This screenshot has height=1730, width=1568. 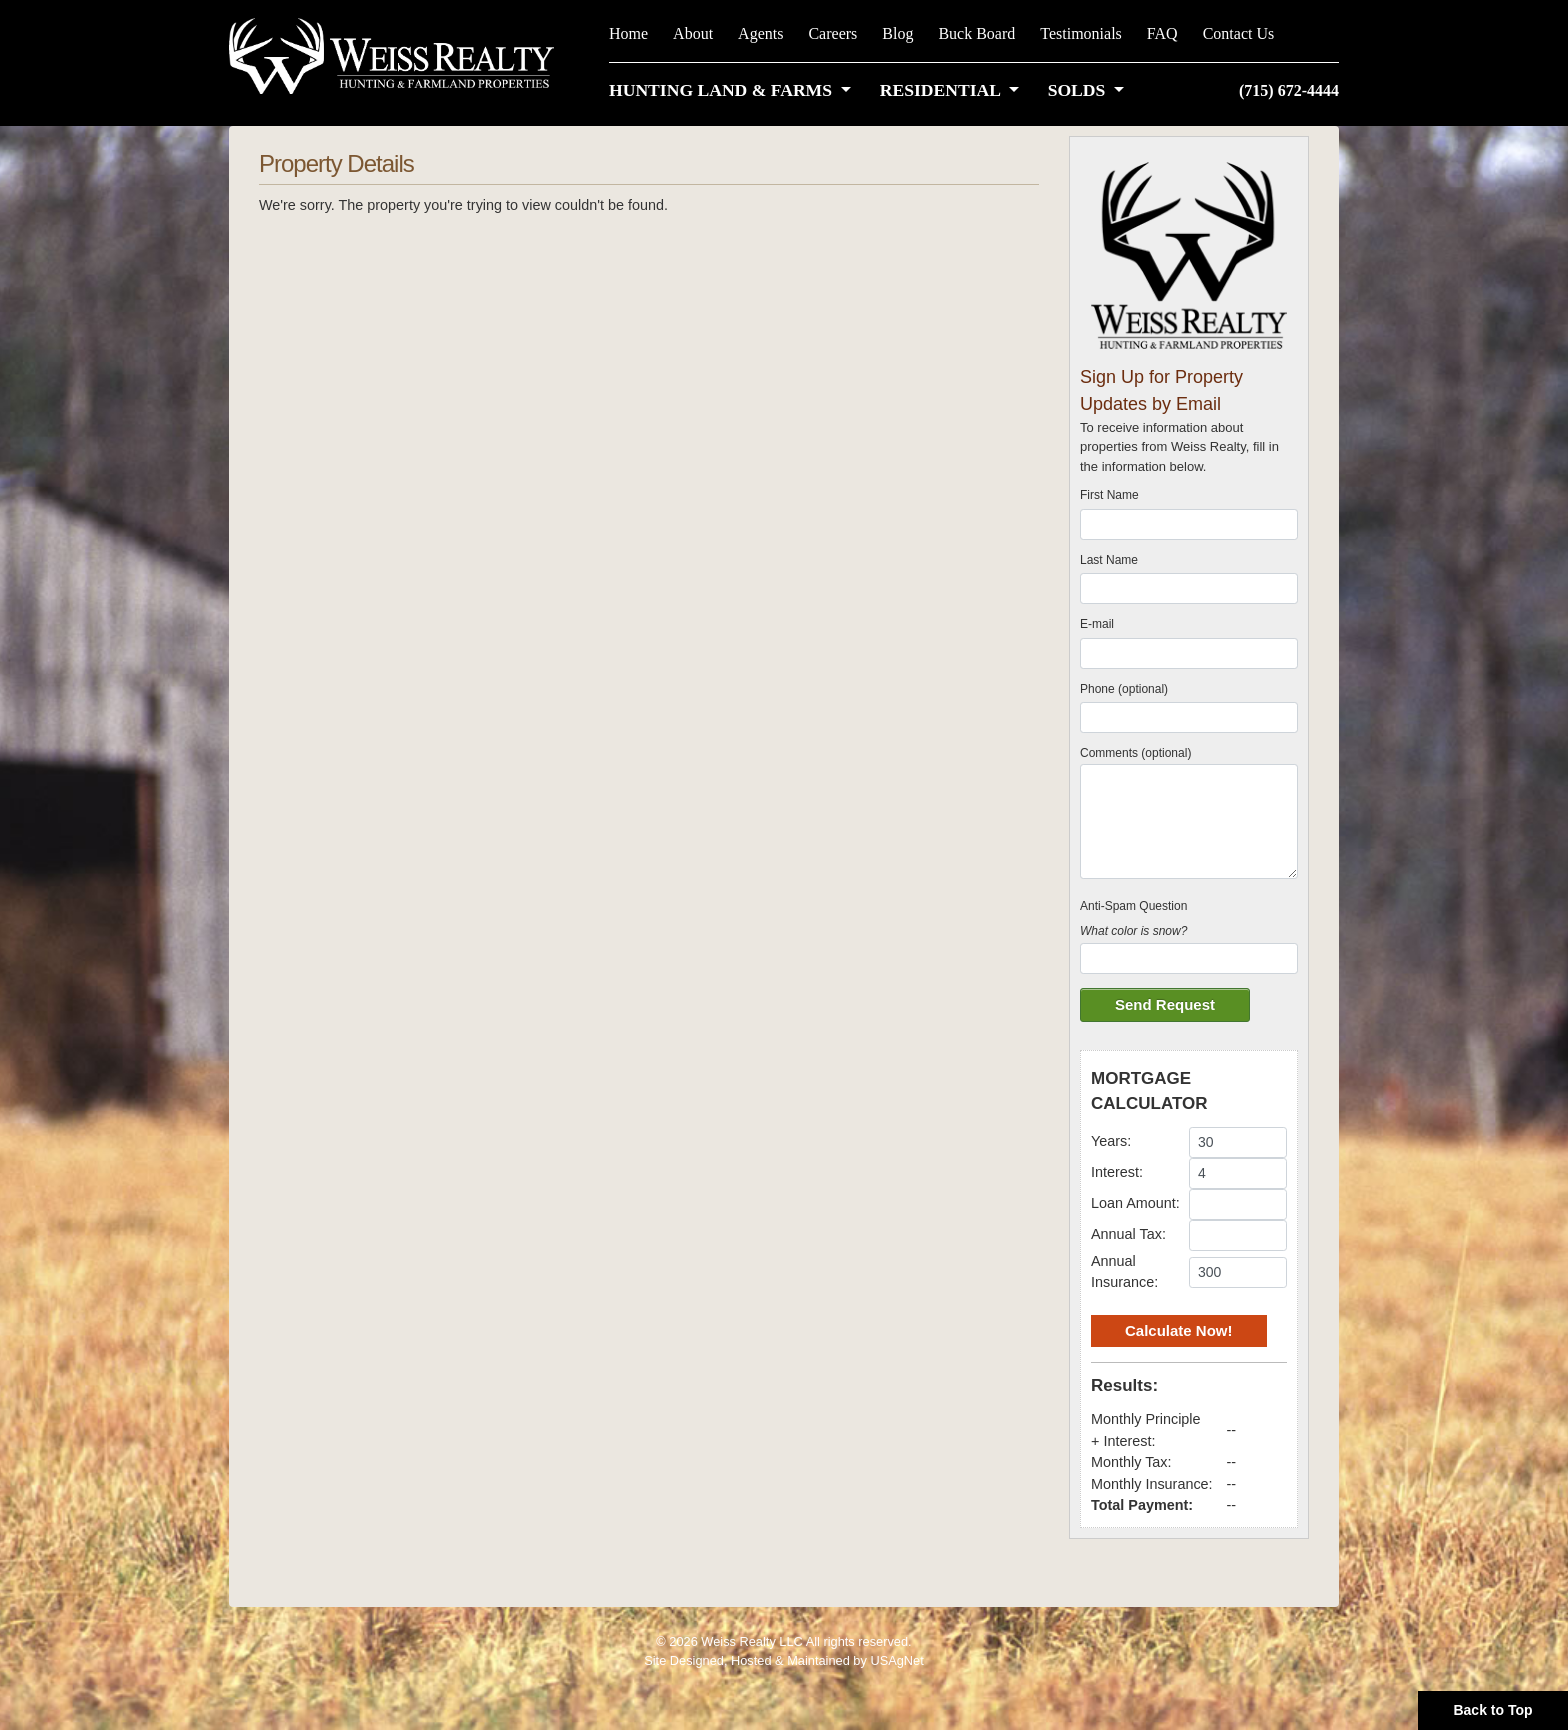 What do you see at coordinates (976, 33) in the screenshot?
I see `Buck Board` at bounding box center [976, 33].